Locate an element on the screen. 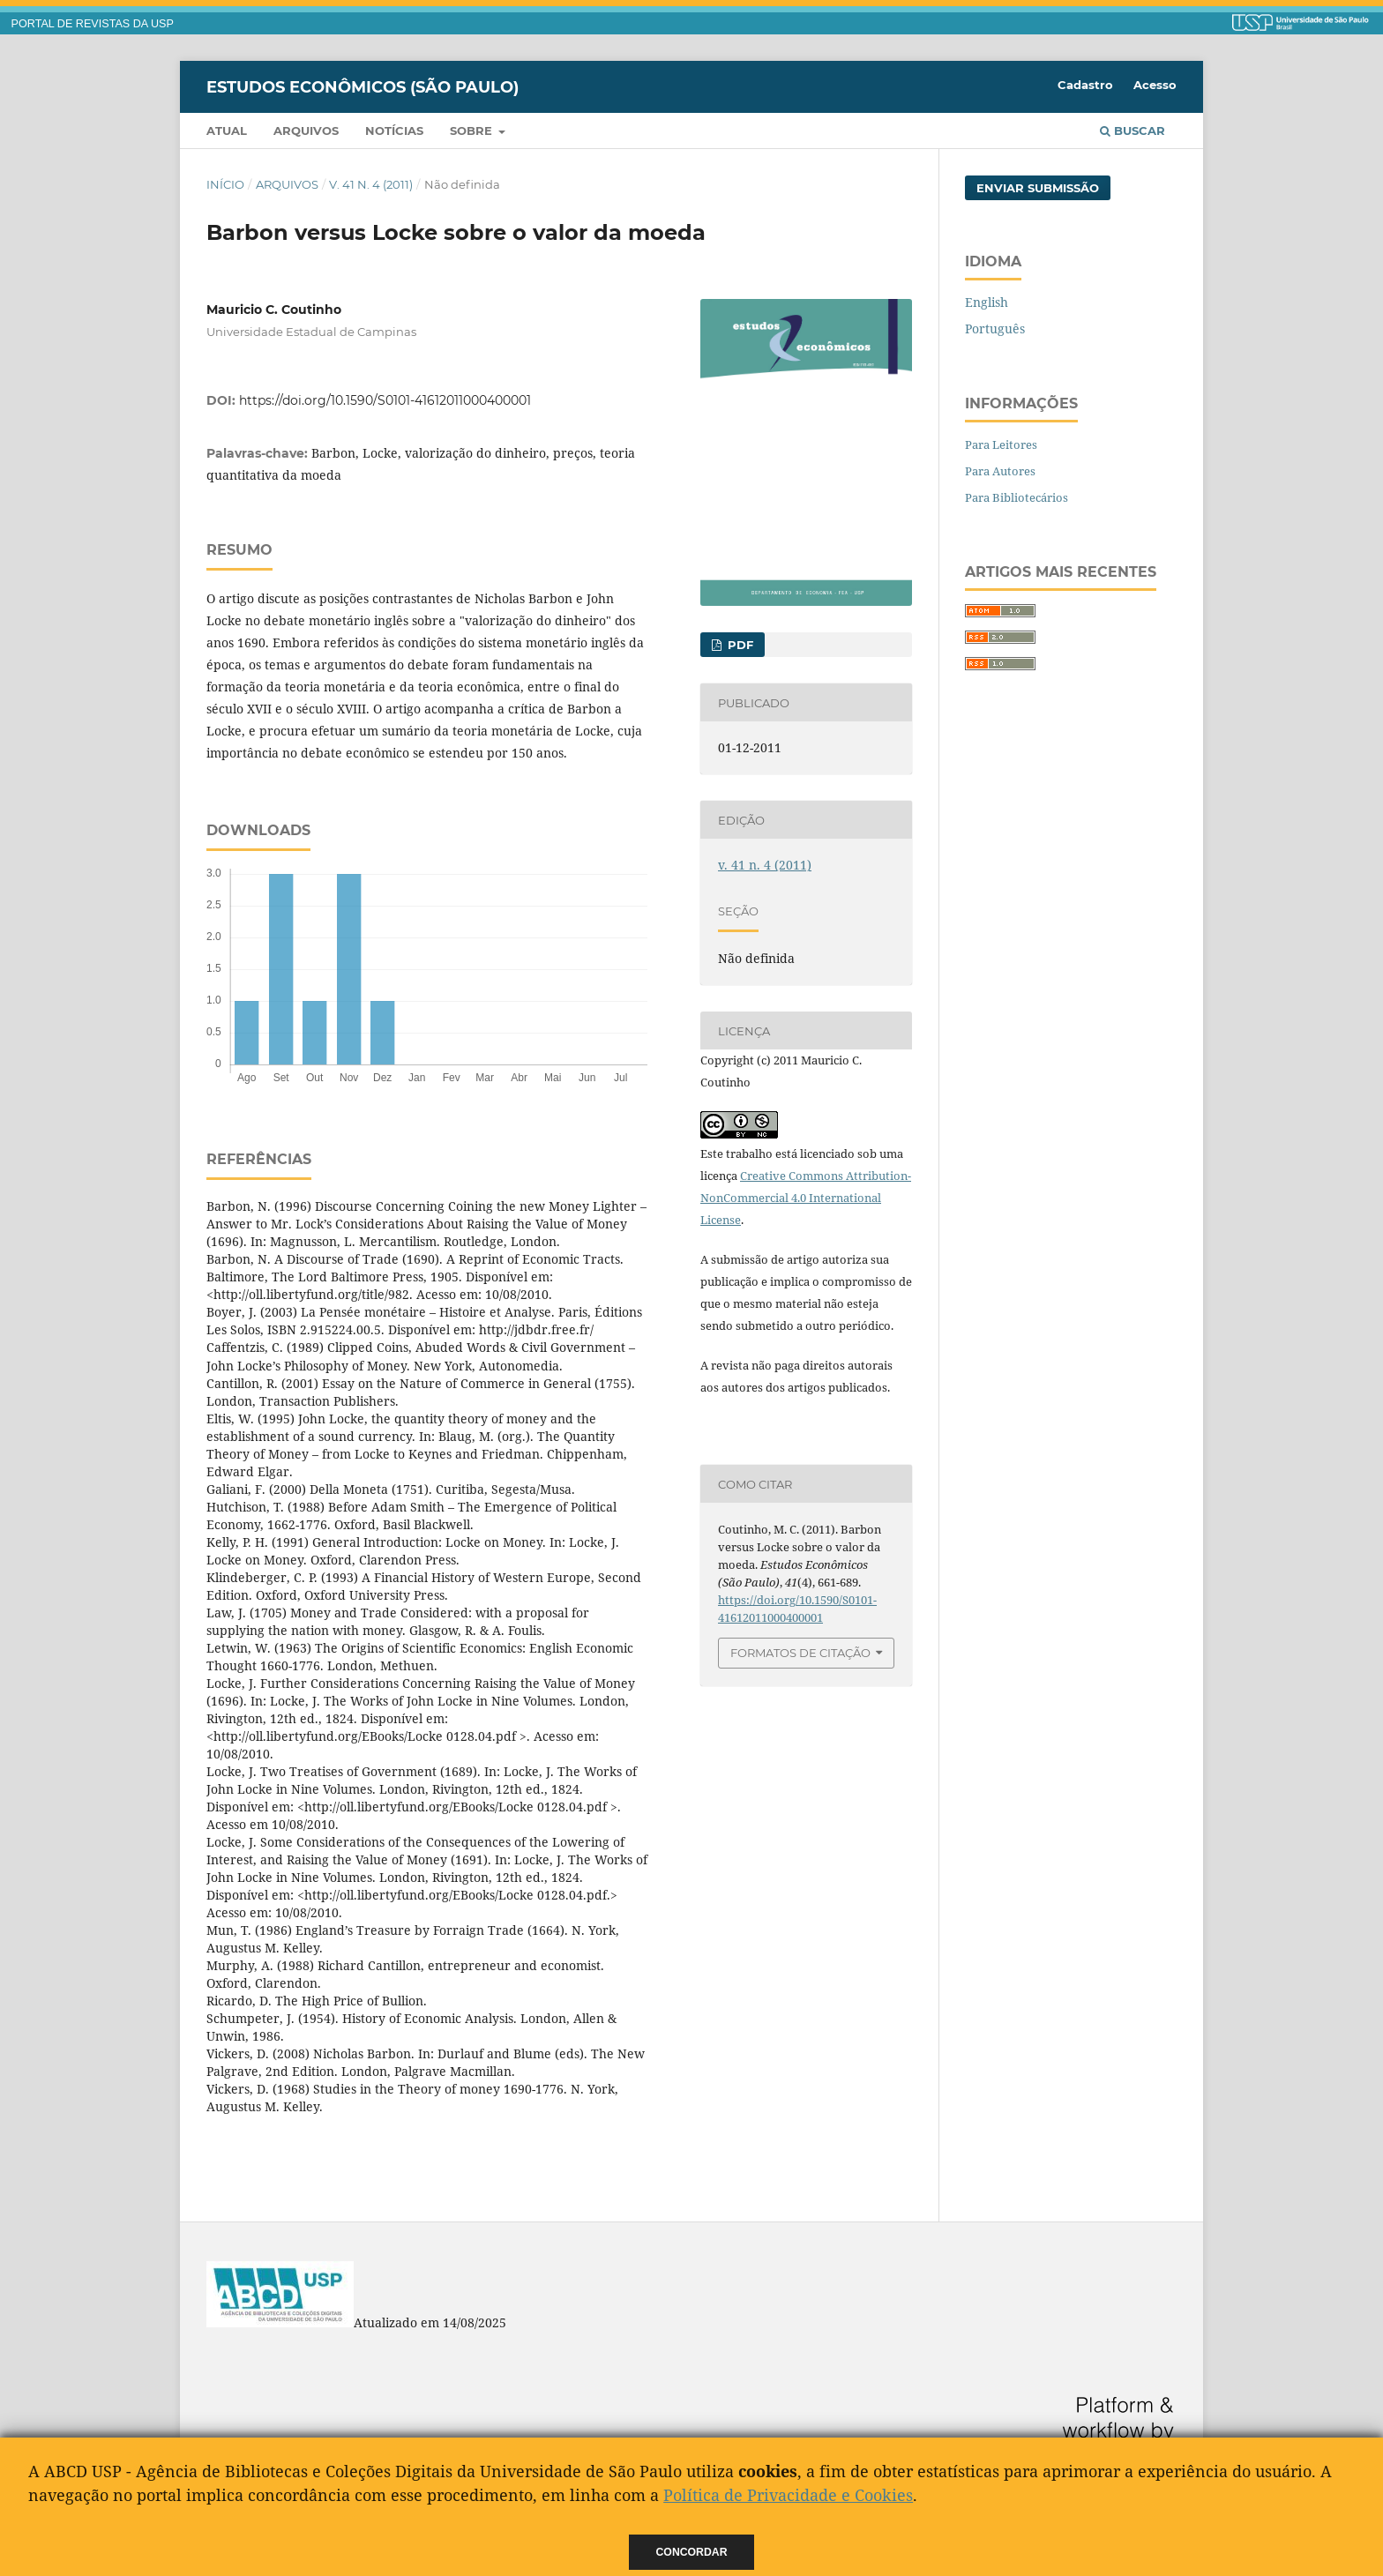  PORTAL DE REVISTAS DA USP is located at coordinates (92, 24).